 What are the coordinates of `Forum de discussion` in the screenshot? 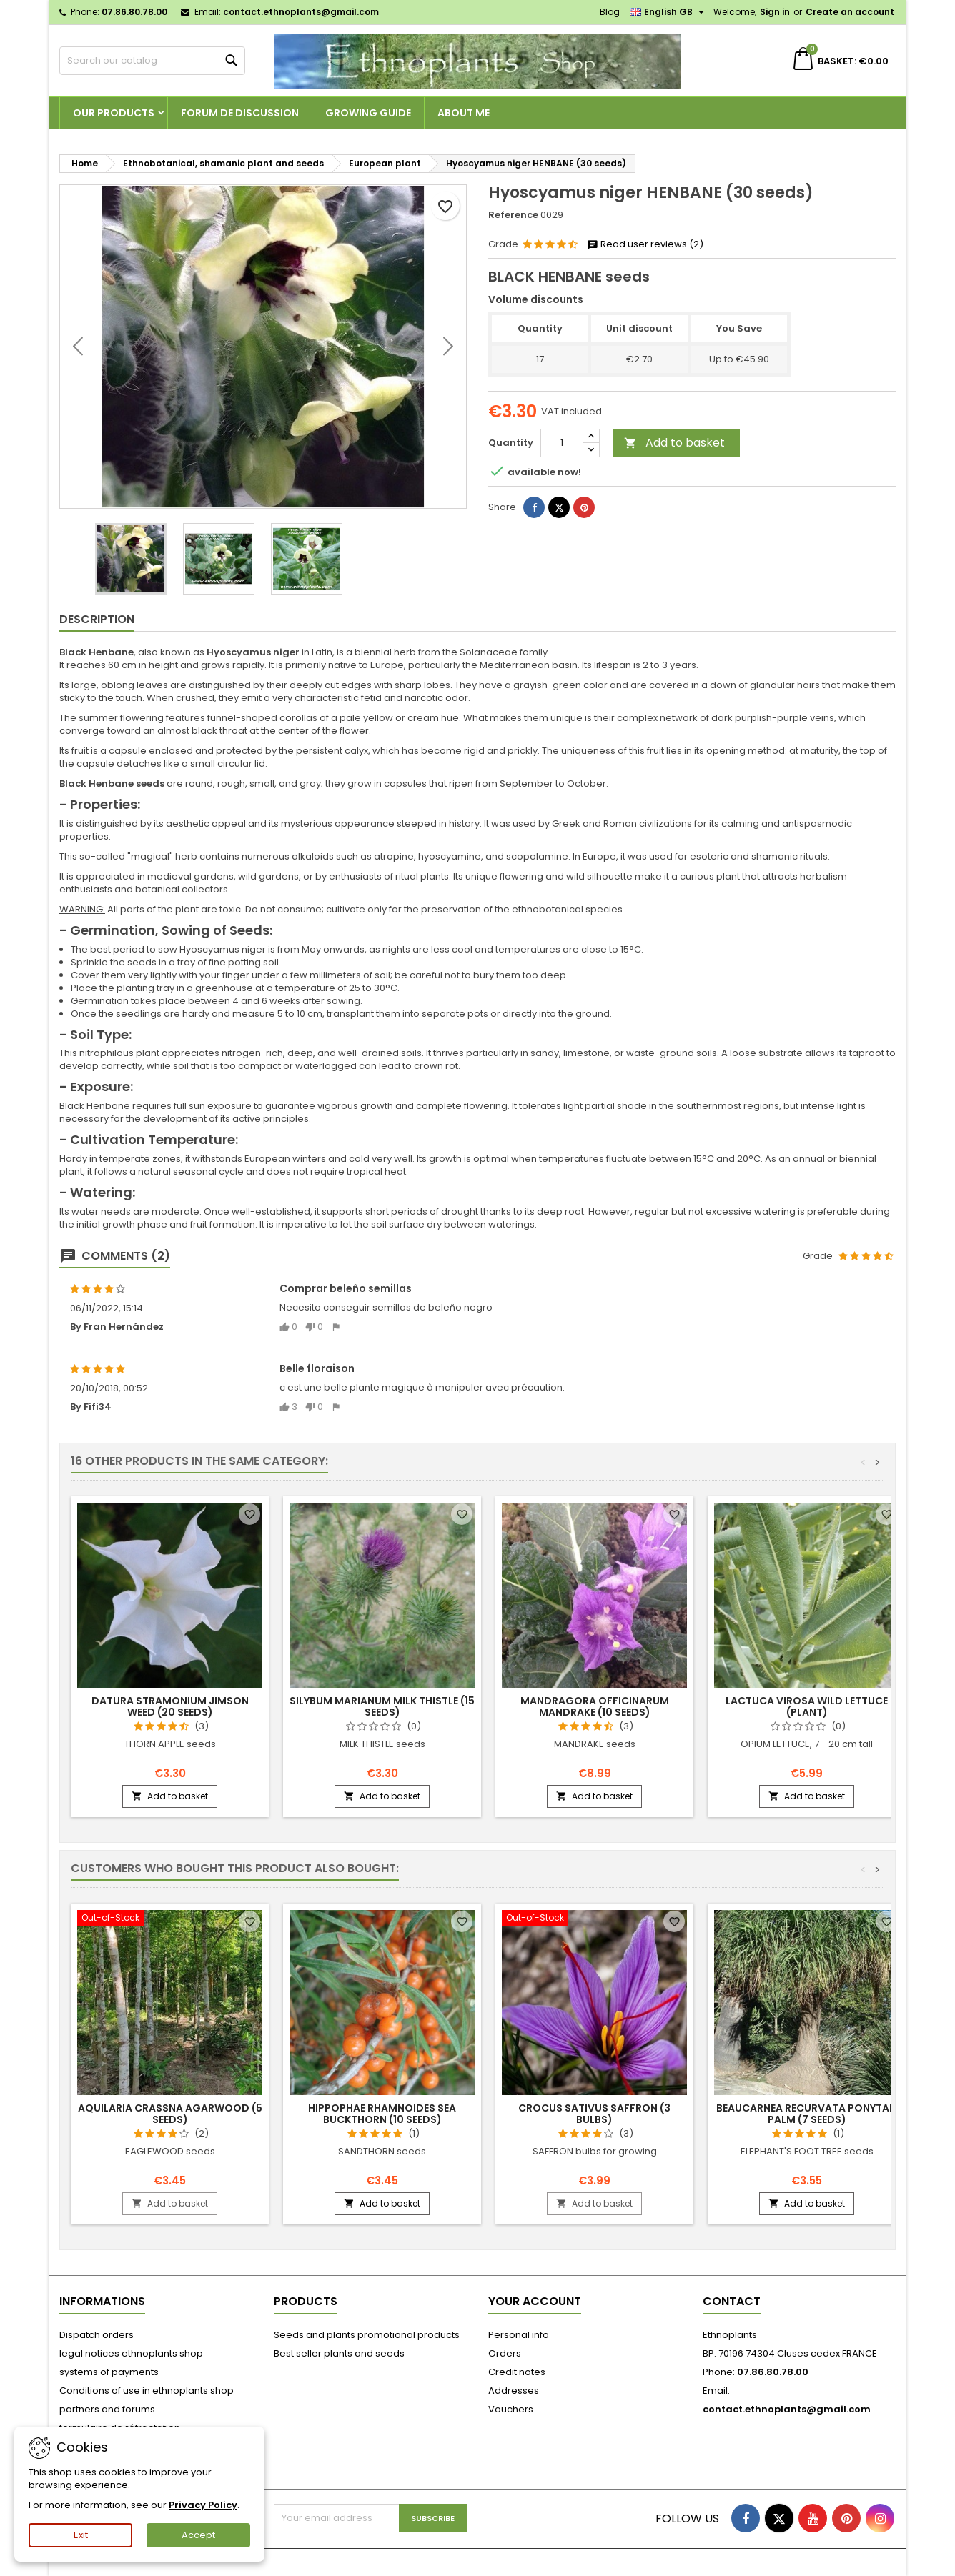 It's located at (240, 113).